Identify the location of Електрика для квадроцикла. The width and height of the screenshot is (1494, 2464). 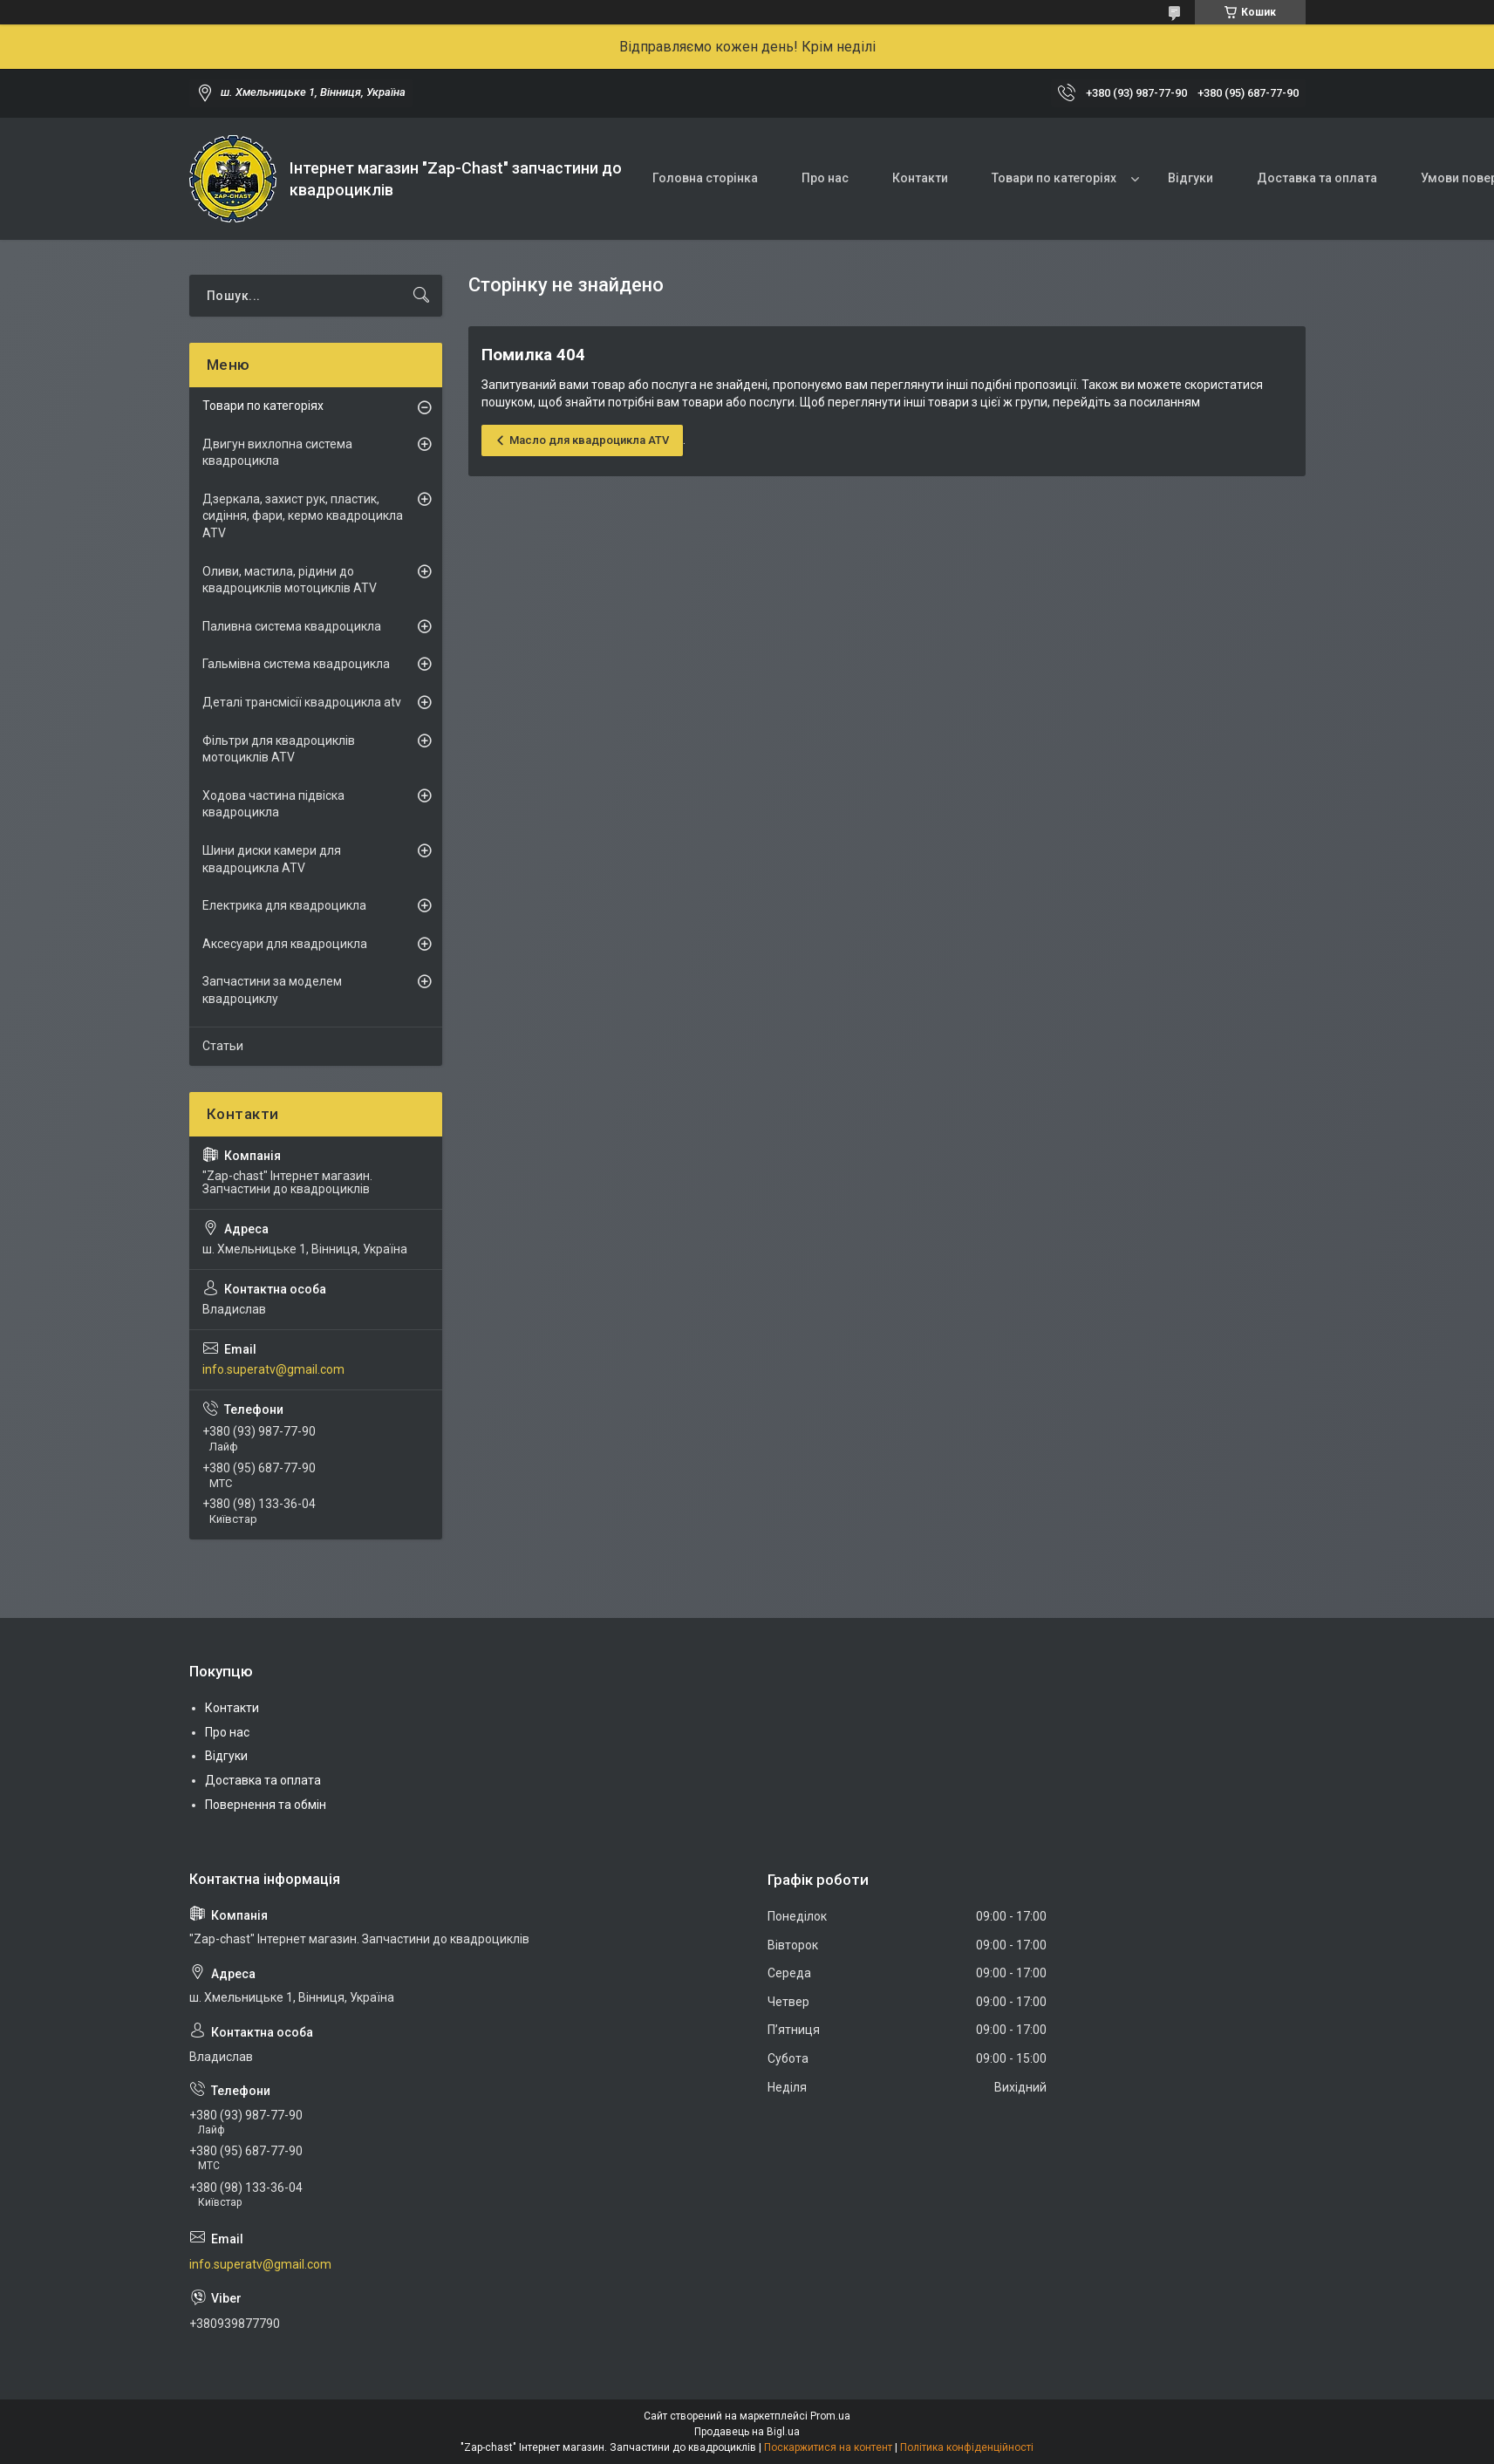
(284, 905).